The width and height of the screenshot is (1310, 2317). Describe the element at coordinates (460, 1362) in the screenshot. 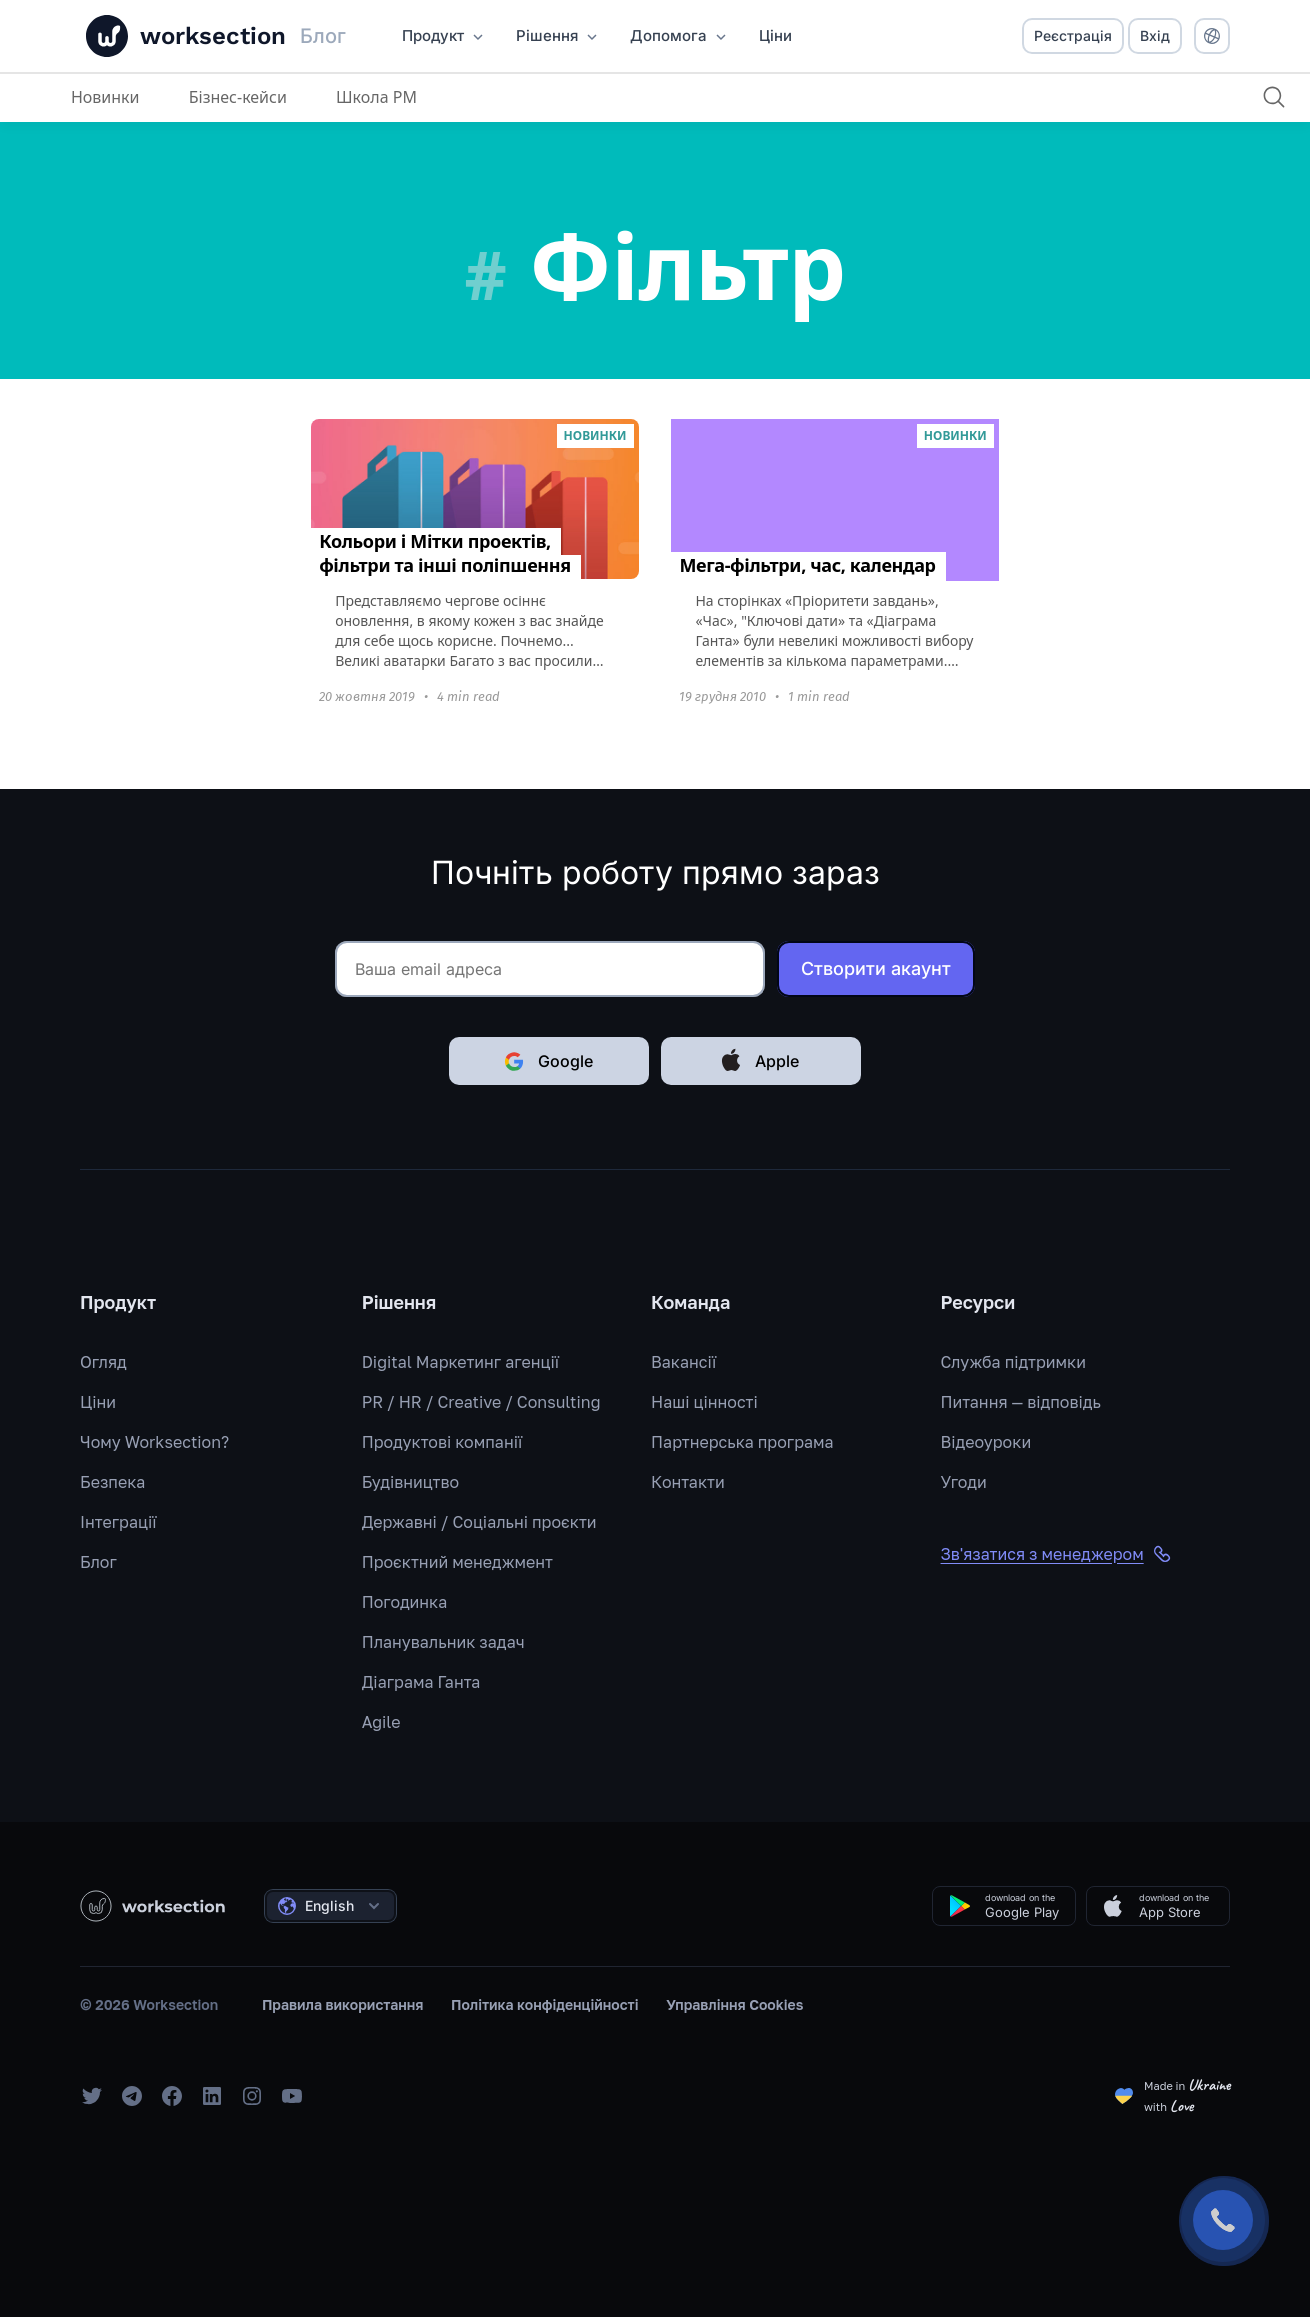

I see `Digital Маркетинг агенції` at that location.